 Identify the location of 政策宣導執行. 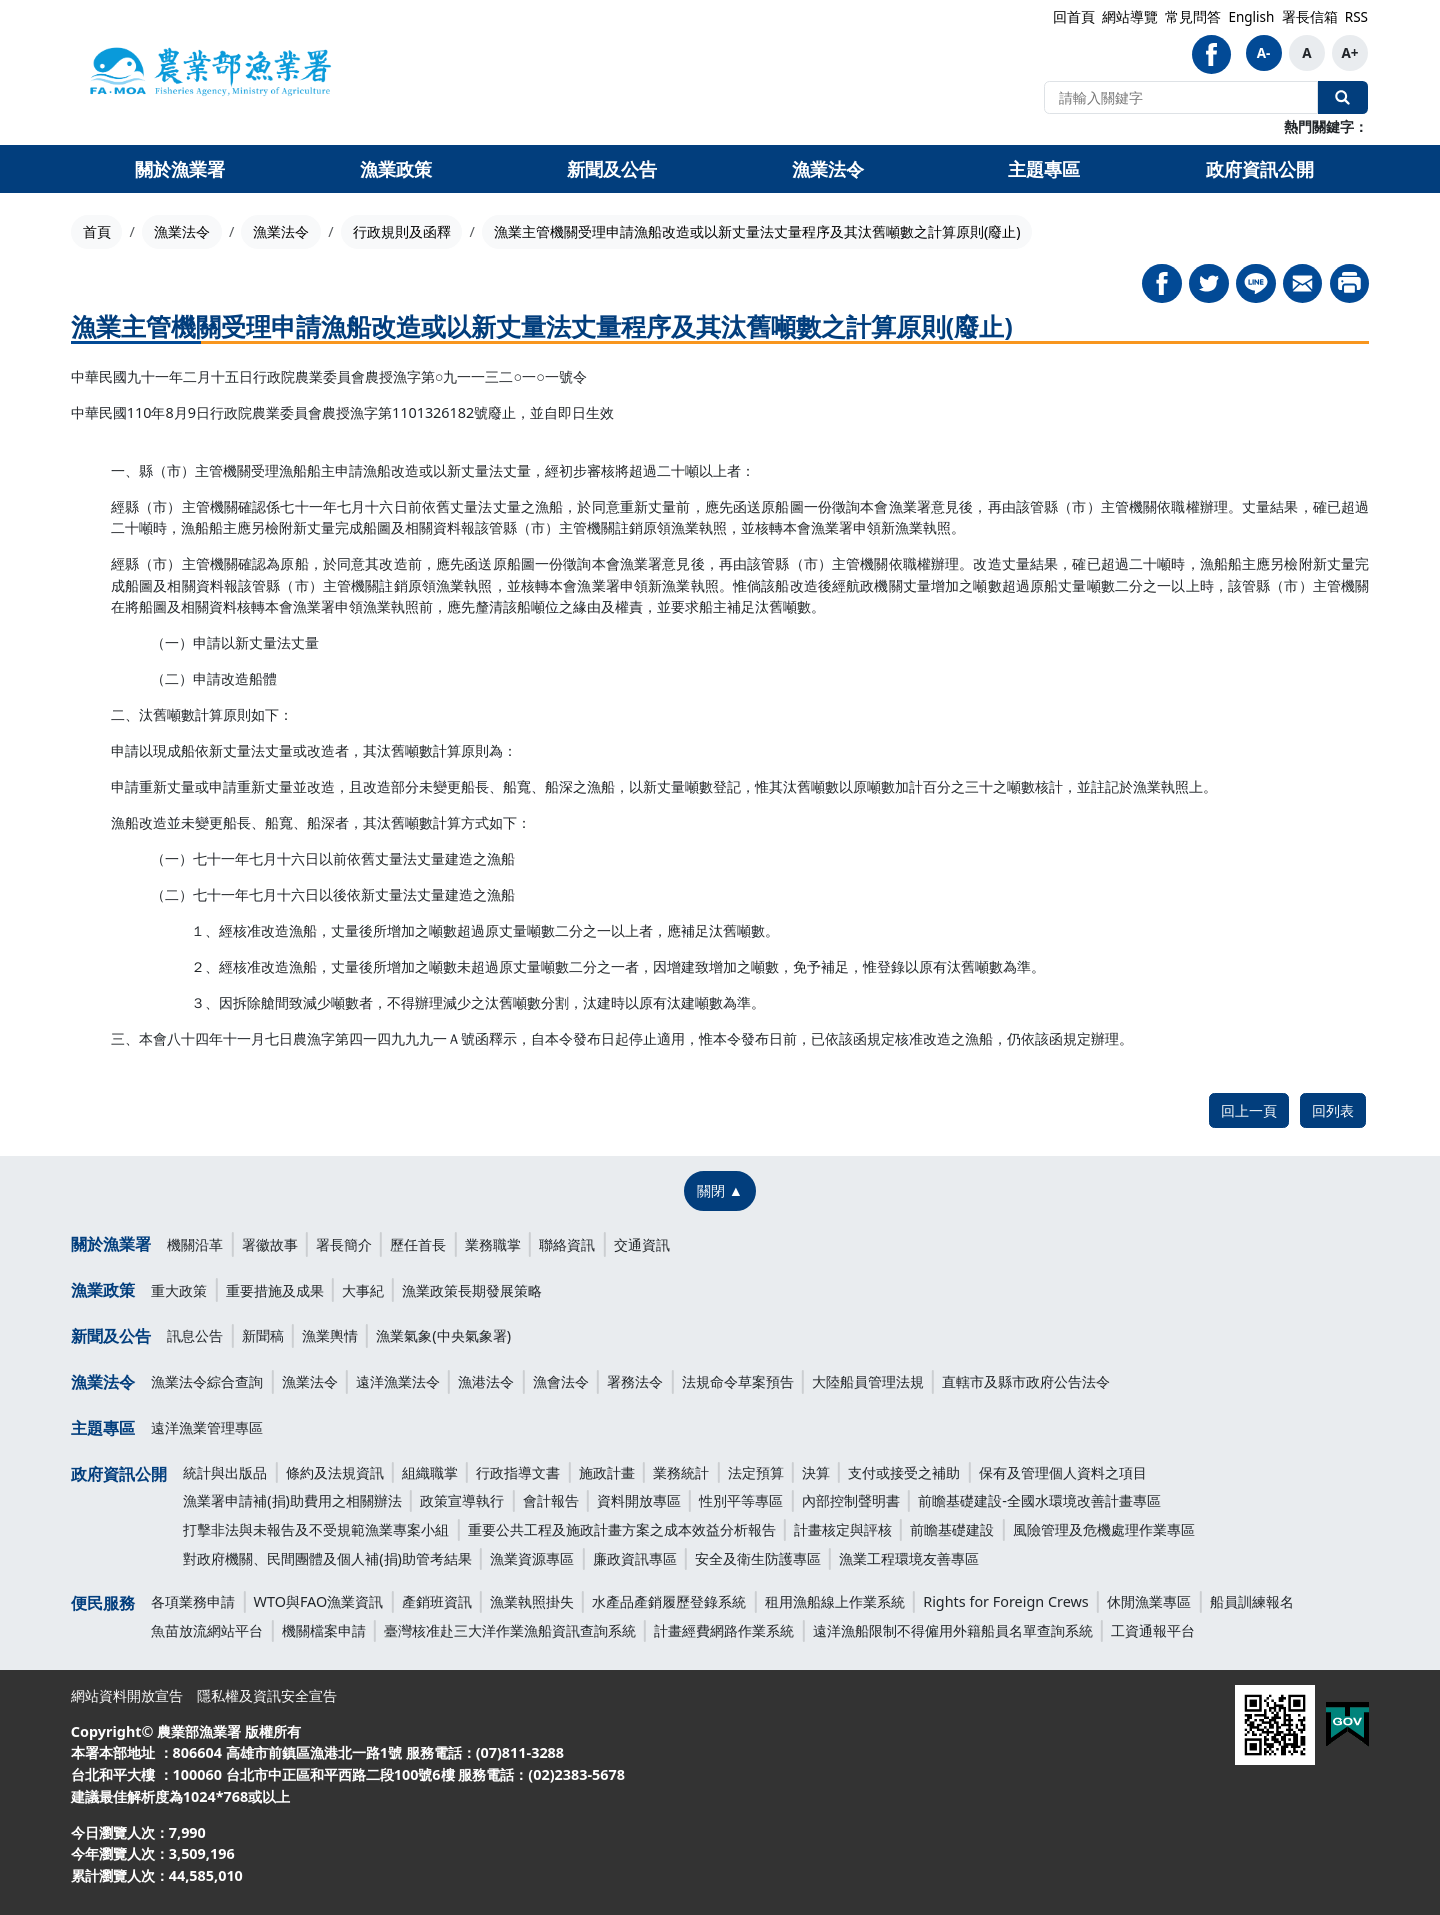
(462, 1500).